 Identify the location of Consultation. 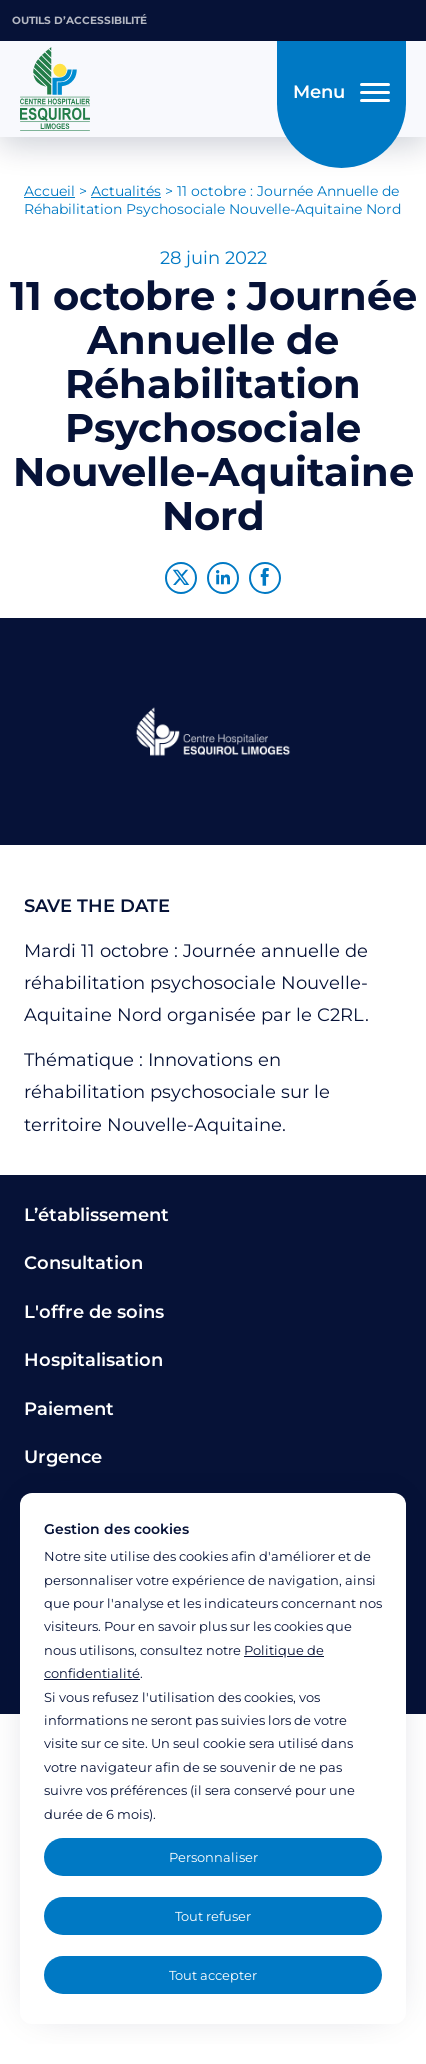
(83, 1263).